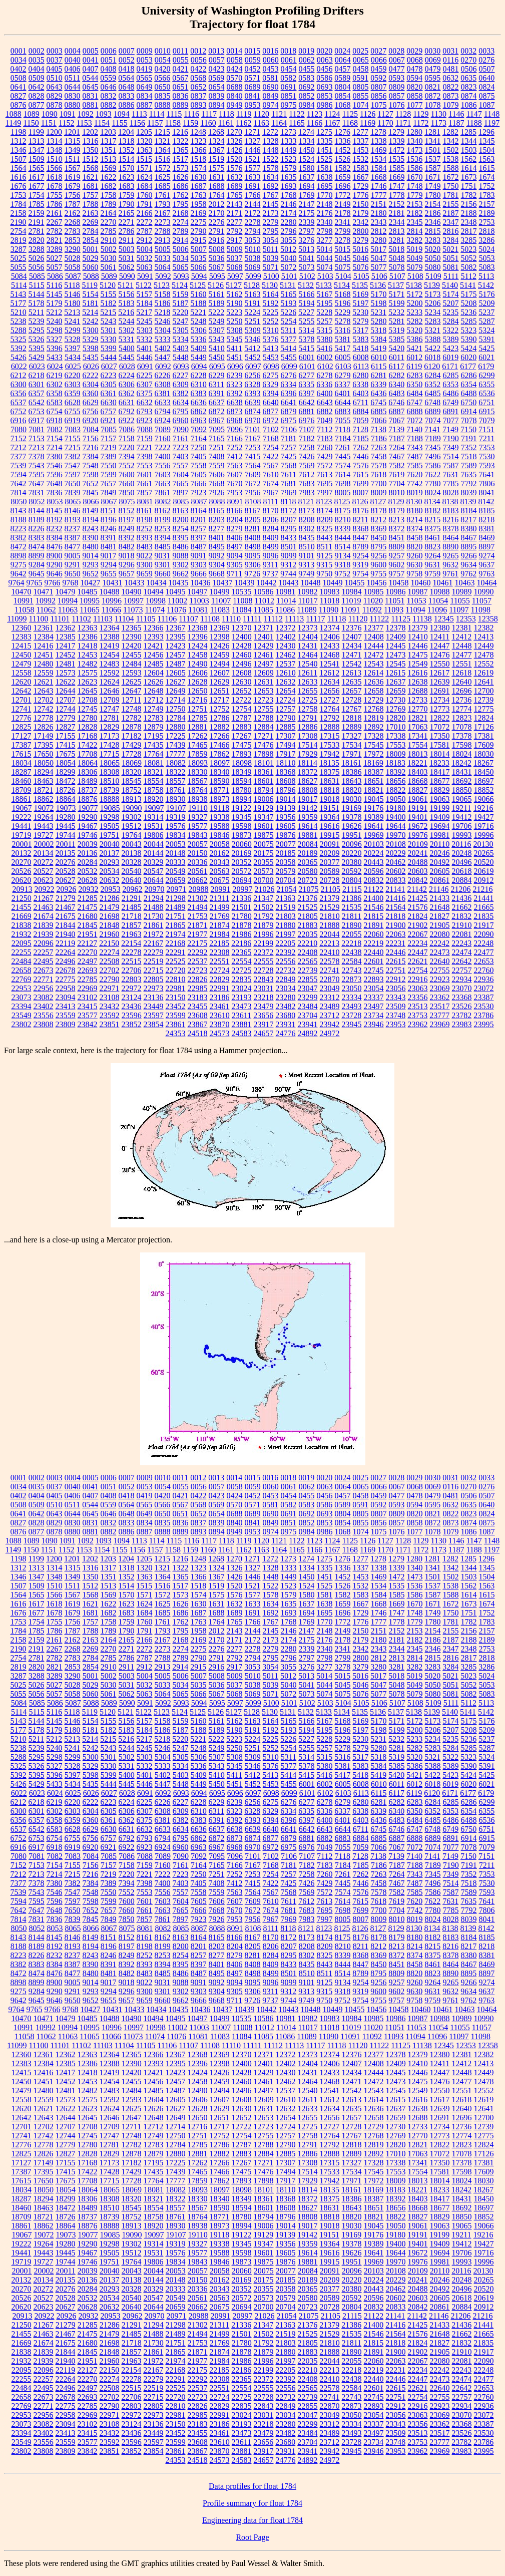 The width and height of the screenshot is (505, 2576). What do you see at coordinates (352, 907) in the screenshot?
I see `21535` at bounding box center [352, 907].